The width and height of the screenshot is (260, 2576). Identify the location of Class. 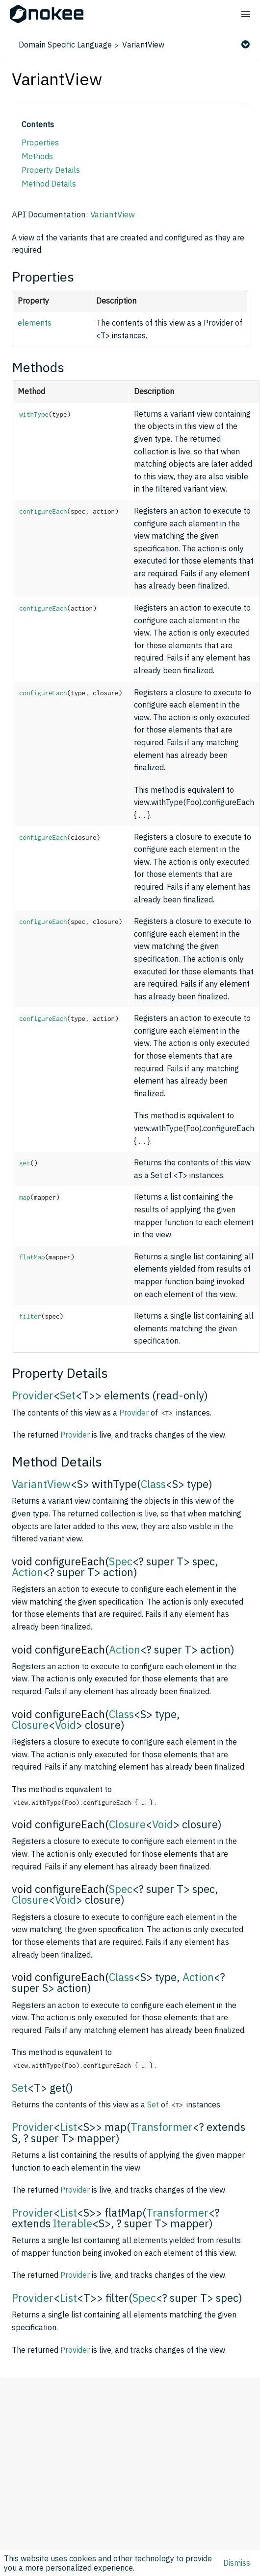
(153, 1484).